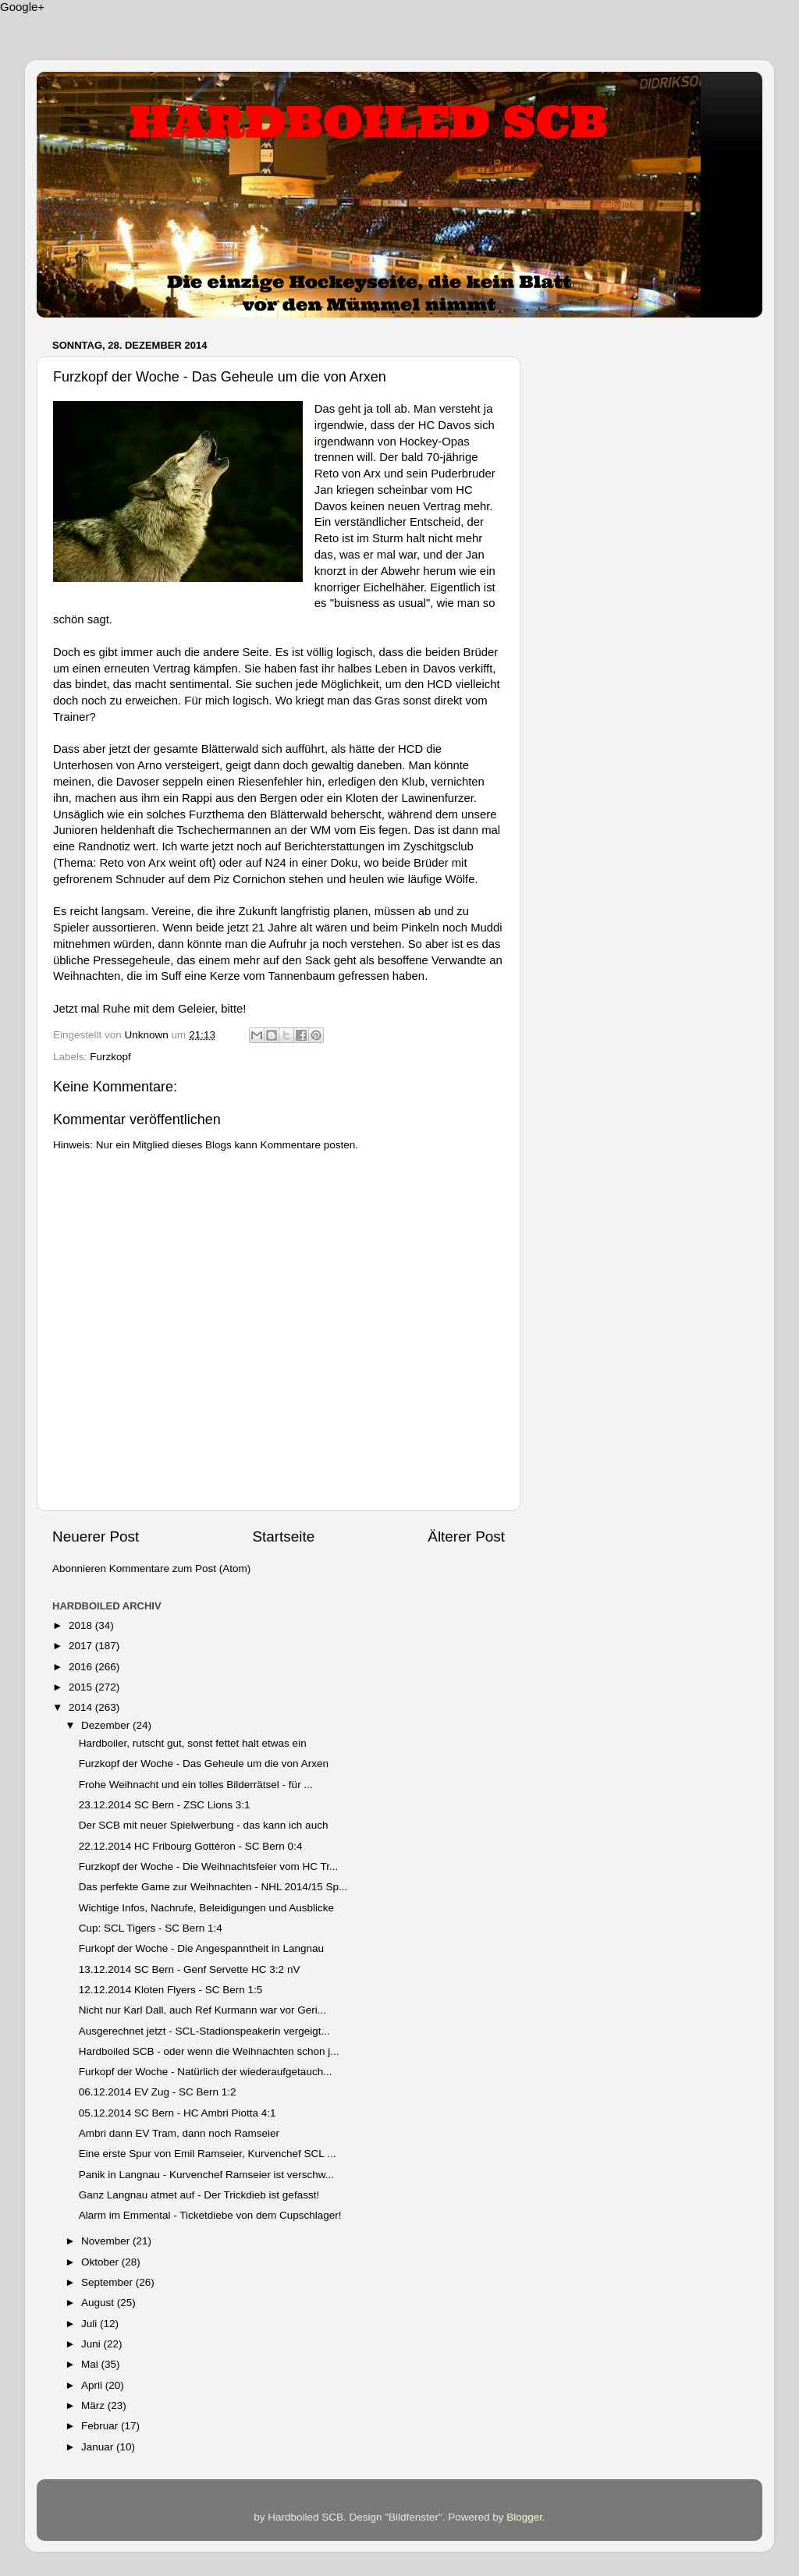 The width and height of the screenshot is (799, 2576). What do you see at coordinates (101, 2262) in the screenshot?
I see `Oktober` at bounding box center [101, 2262].